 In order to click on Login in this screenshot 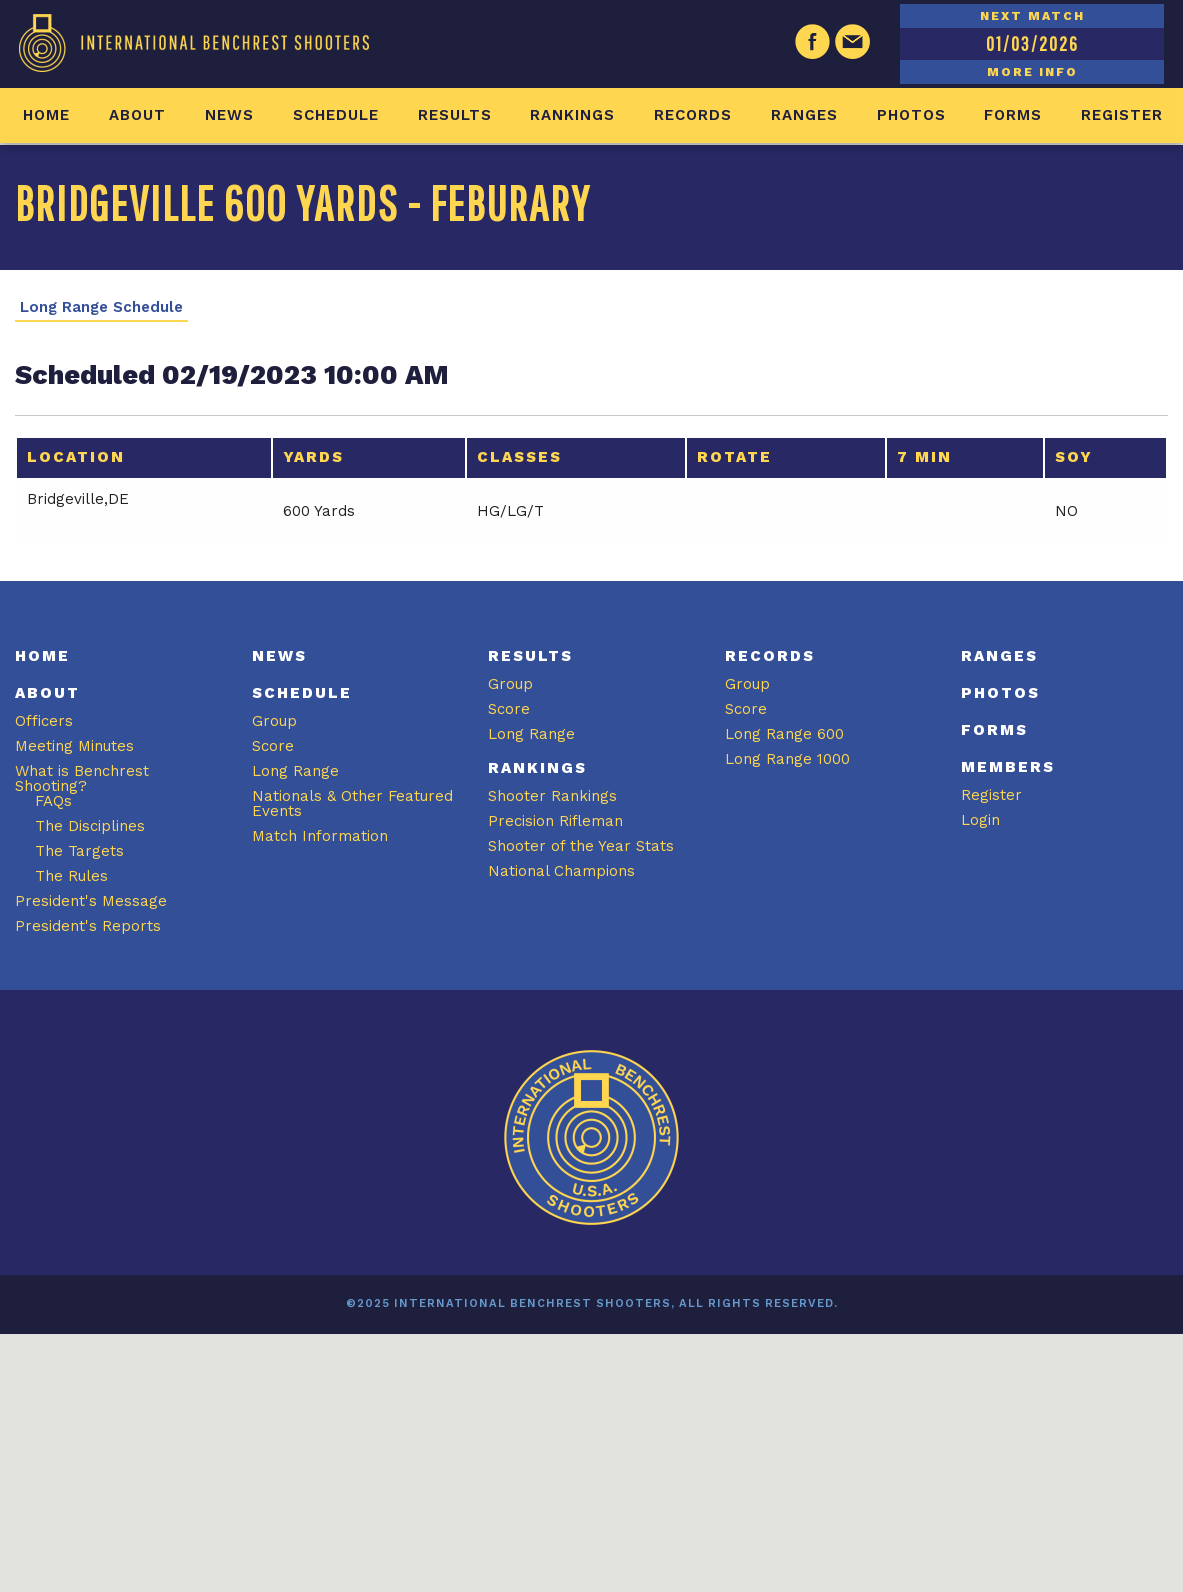, I will do `click(980, 820)`.